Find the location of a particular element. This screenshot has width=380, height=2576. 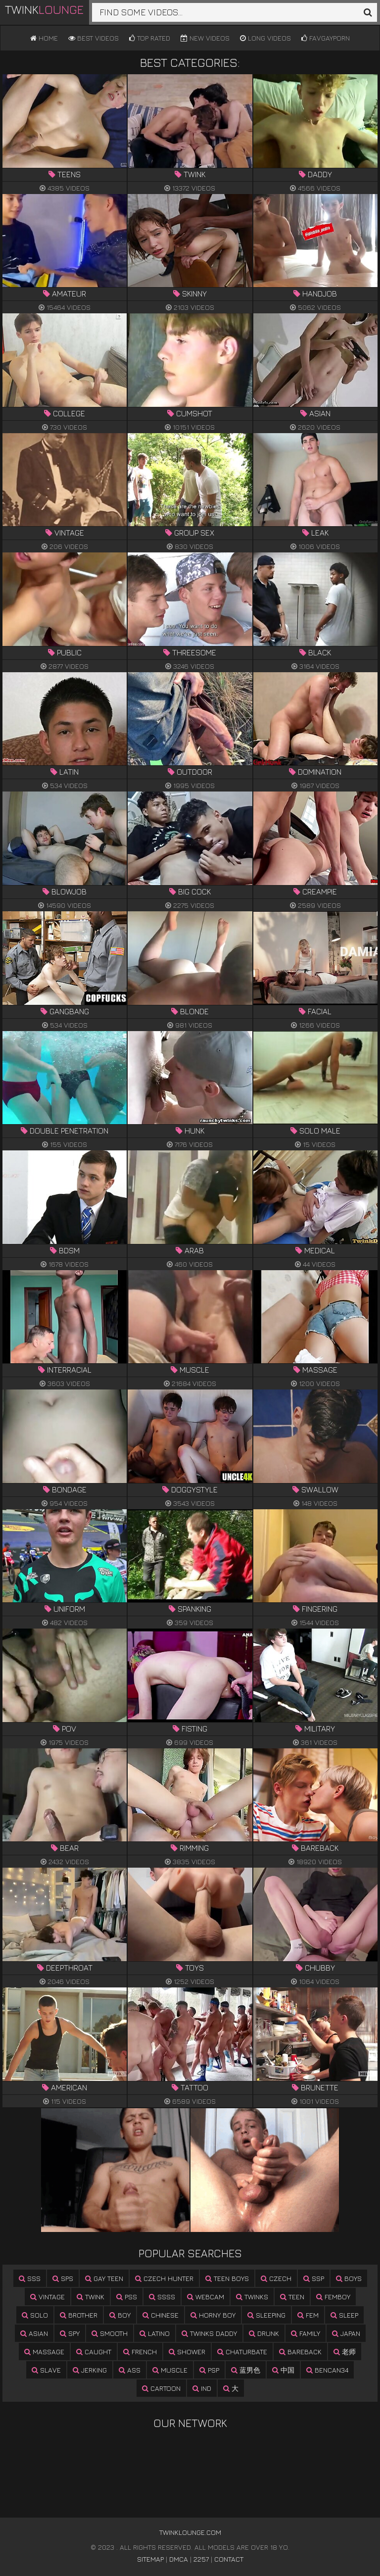

teen is located at coordinates (292, 2296).